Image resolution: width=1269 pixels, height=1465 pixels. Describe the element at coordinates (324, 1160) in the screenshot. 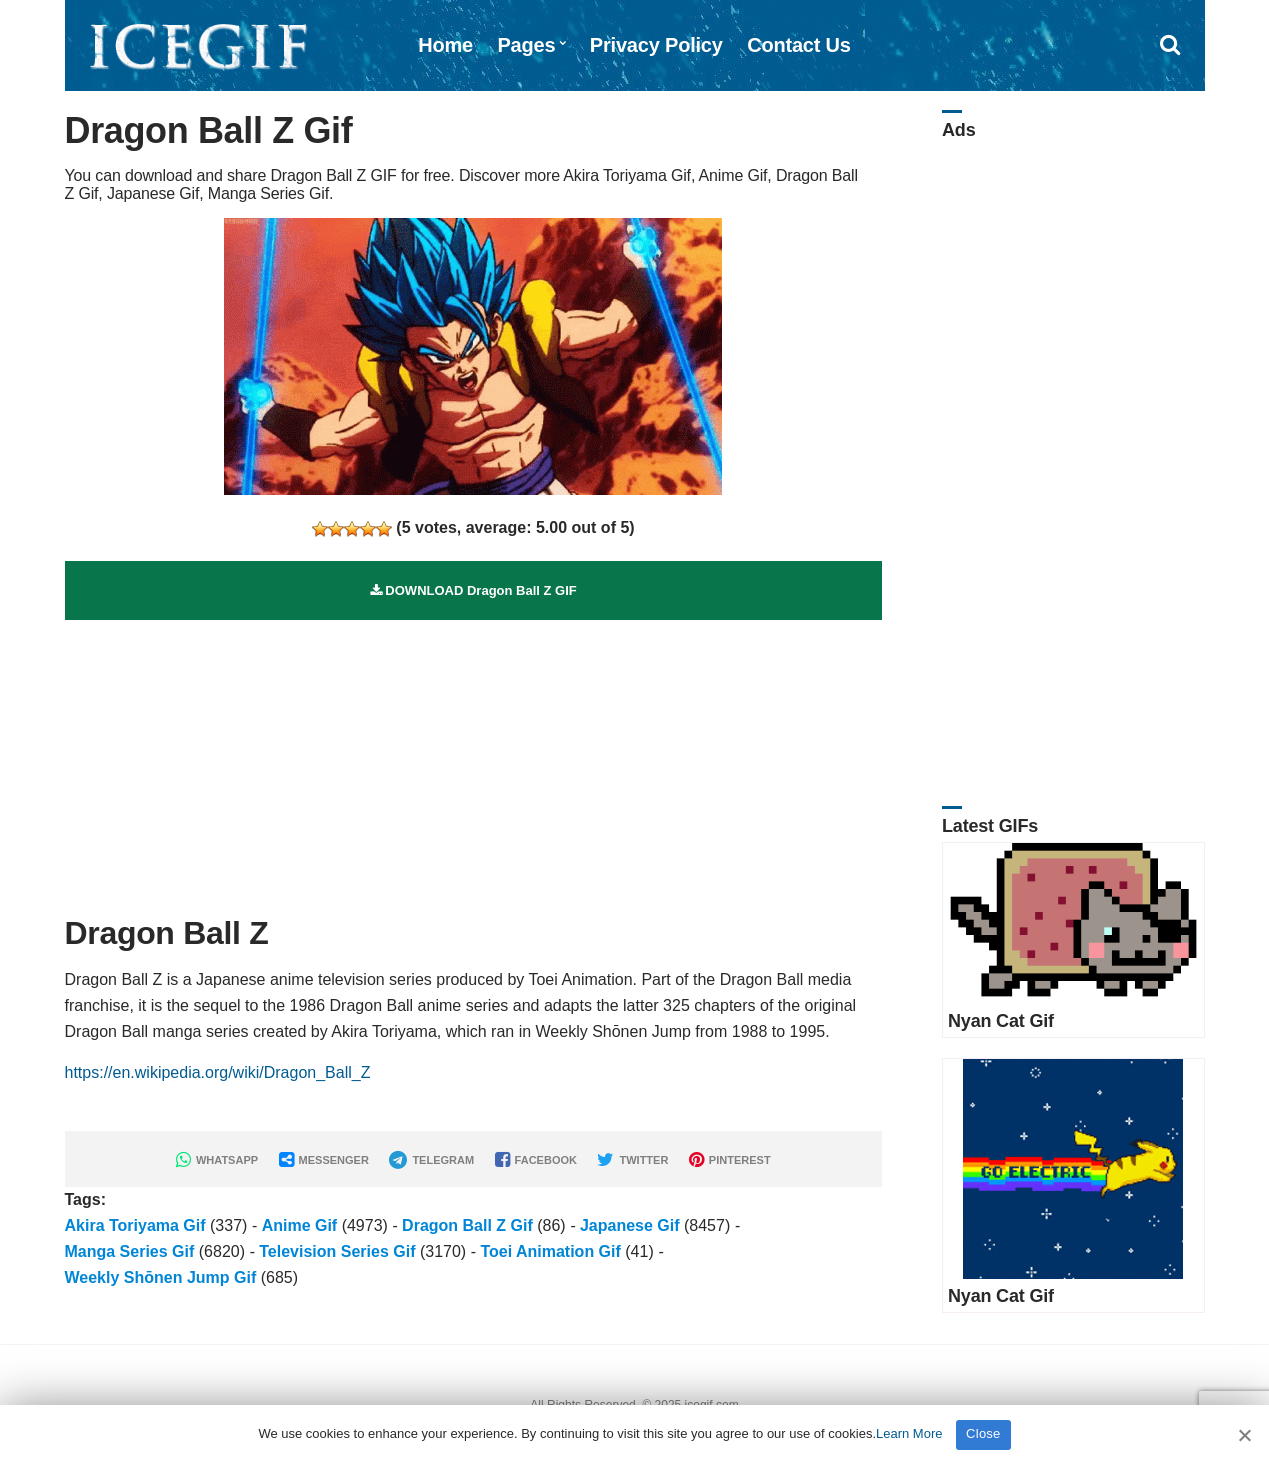

I see `MESSENGER` at that location.